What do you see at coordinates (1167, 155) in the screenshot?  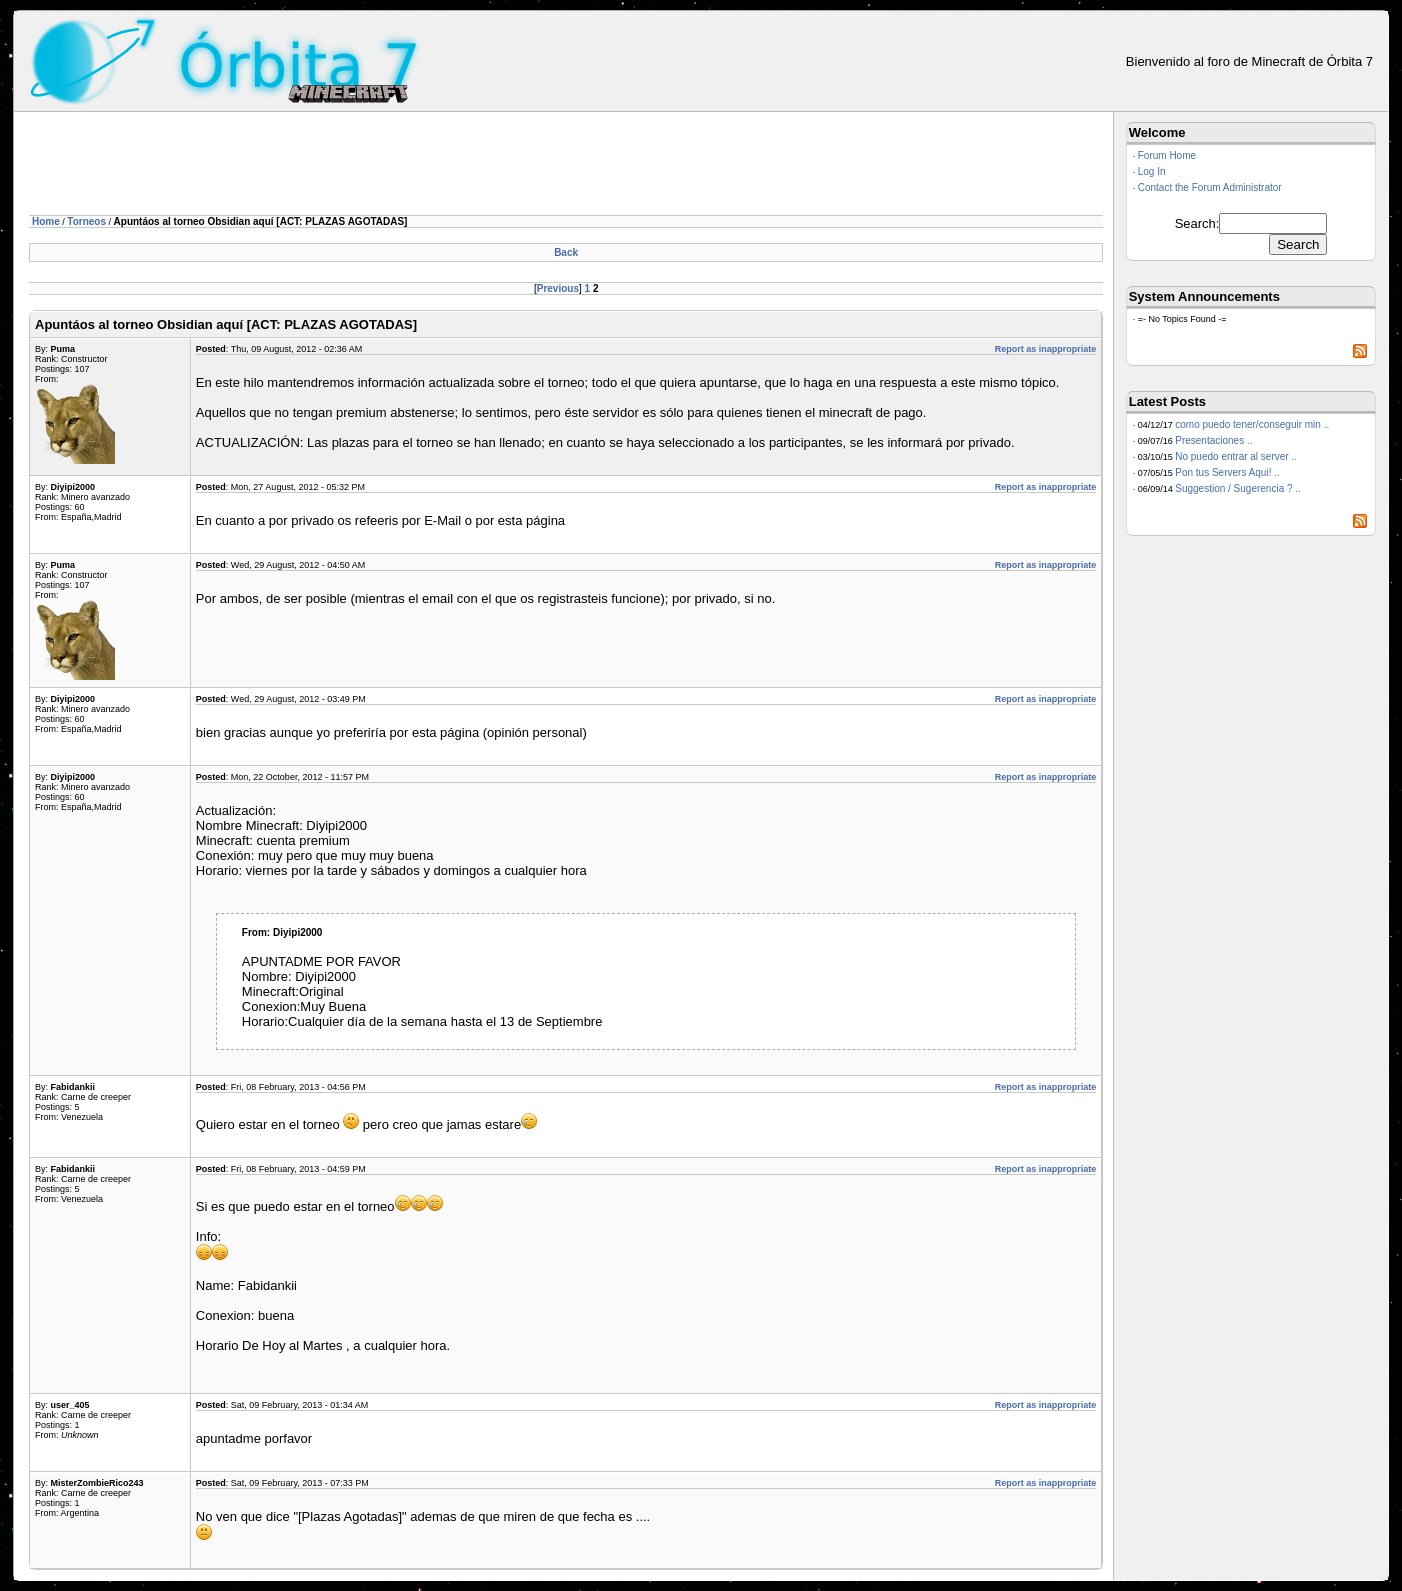 I see `Forum Home` at bounding box center [1167, 155].